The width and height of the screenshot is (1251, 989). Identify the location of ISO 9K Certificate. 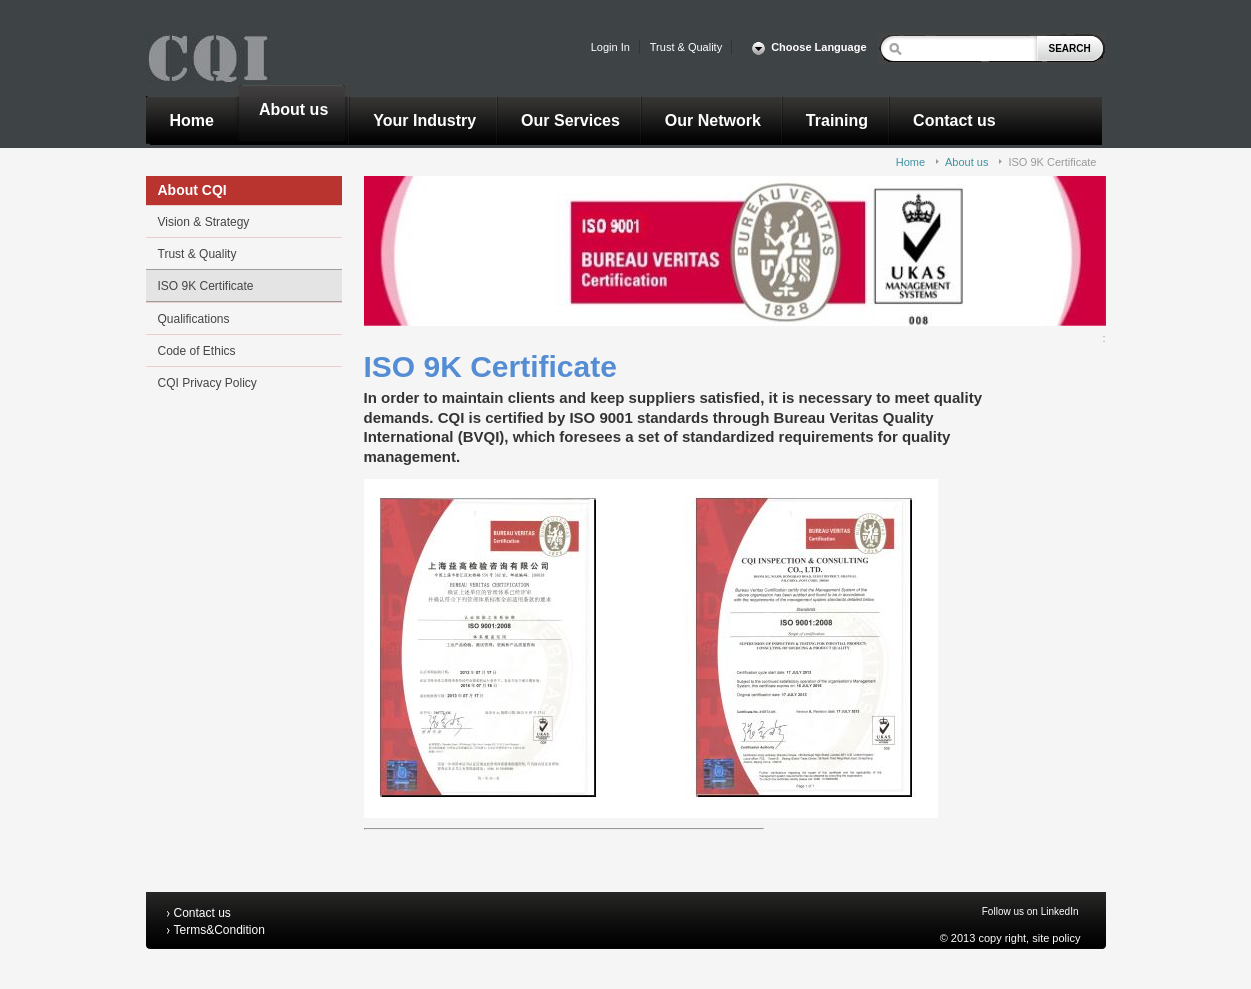
(1052, 162).